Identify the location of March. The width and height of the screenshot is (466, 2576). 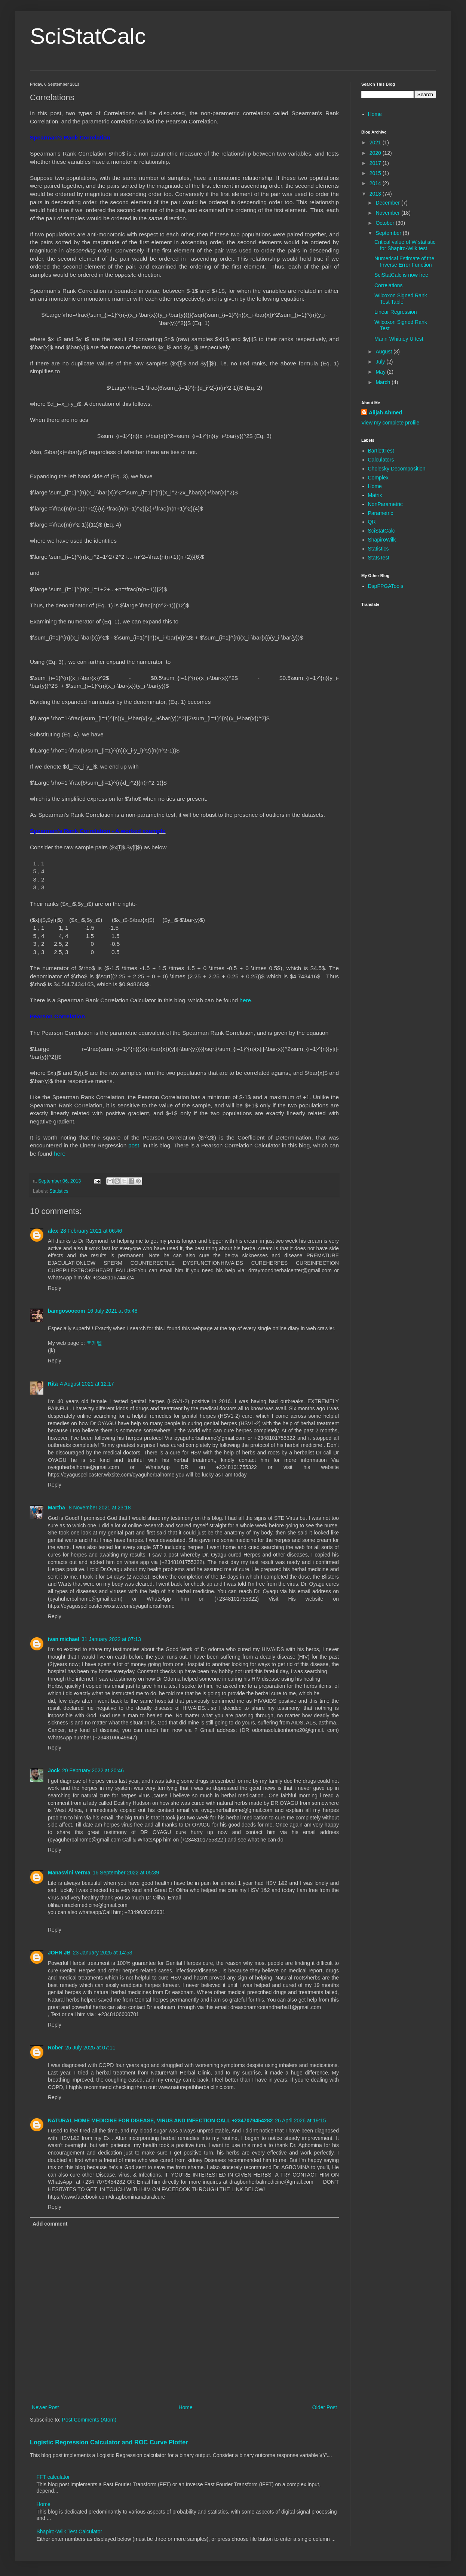
(383, 382).